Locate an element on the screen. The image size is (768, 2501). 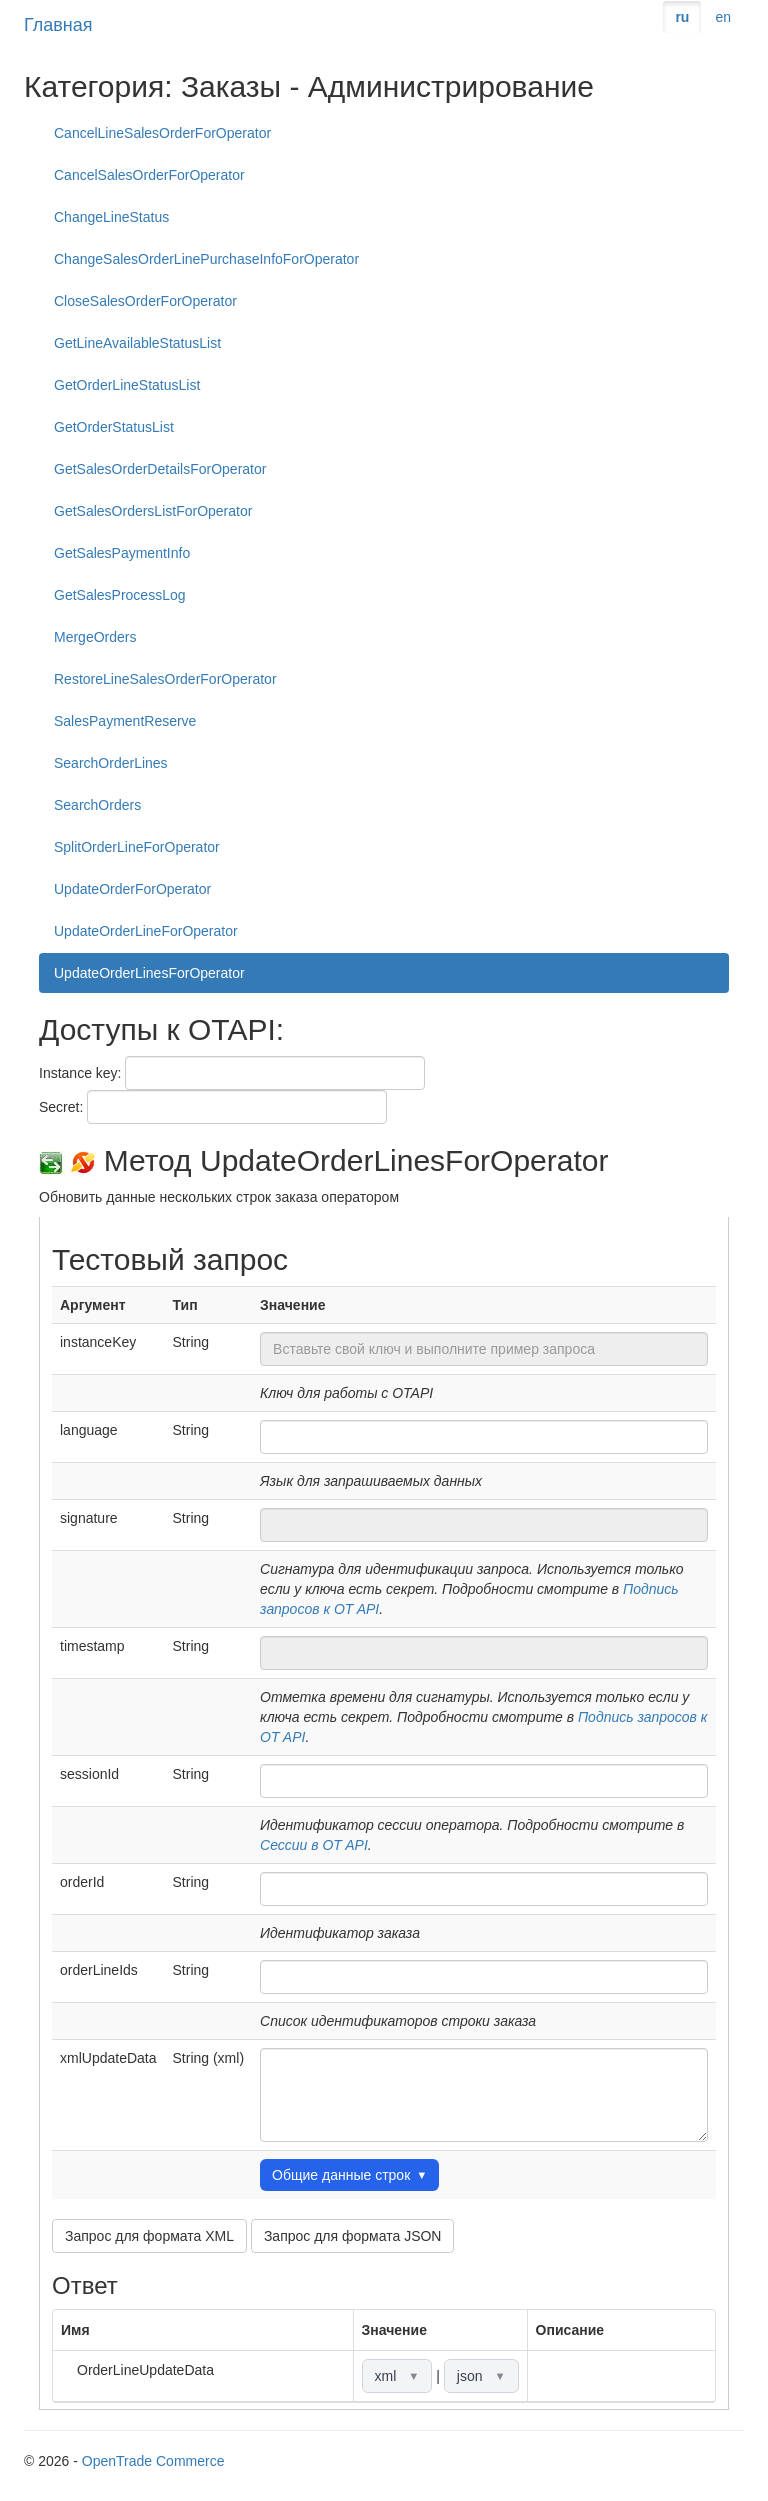
Запрос для формата XML is located at coordinates (149, 2236).